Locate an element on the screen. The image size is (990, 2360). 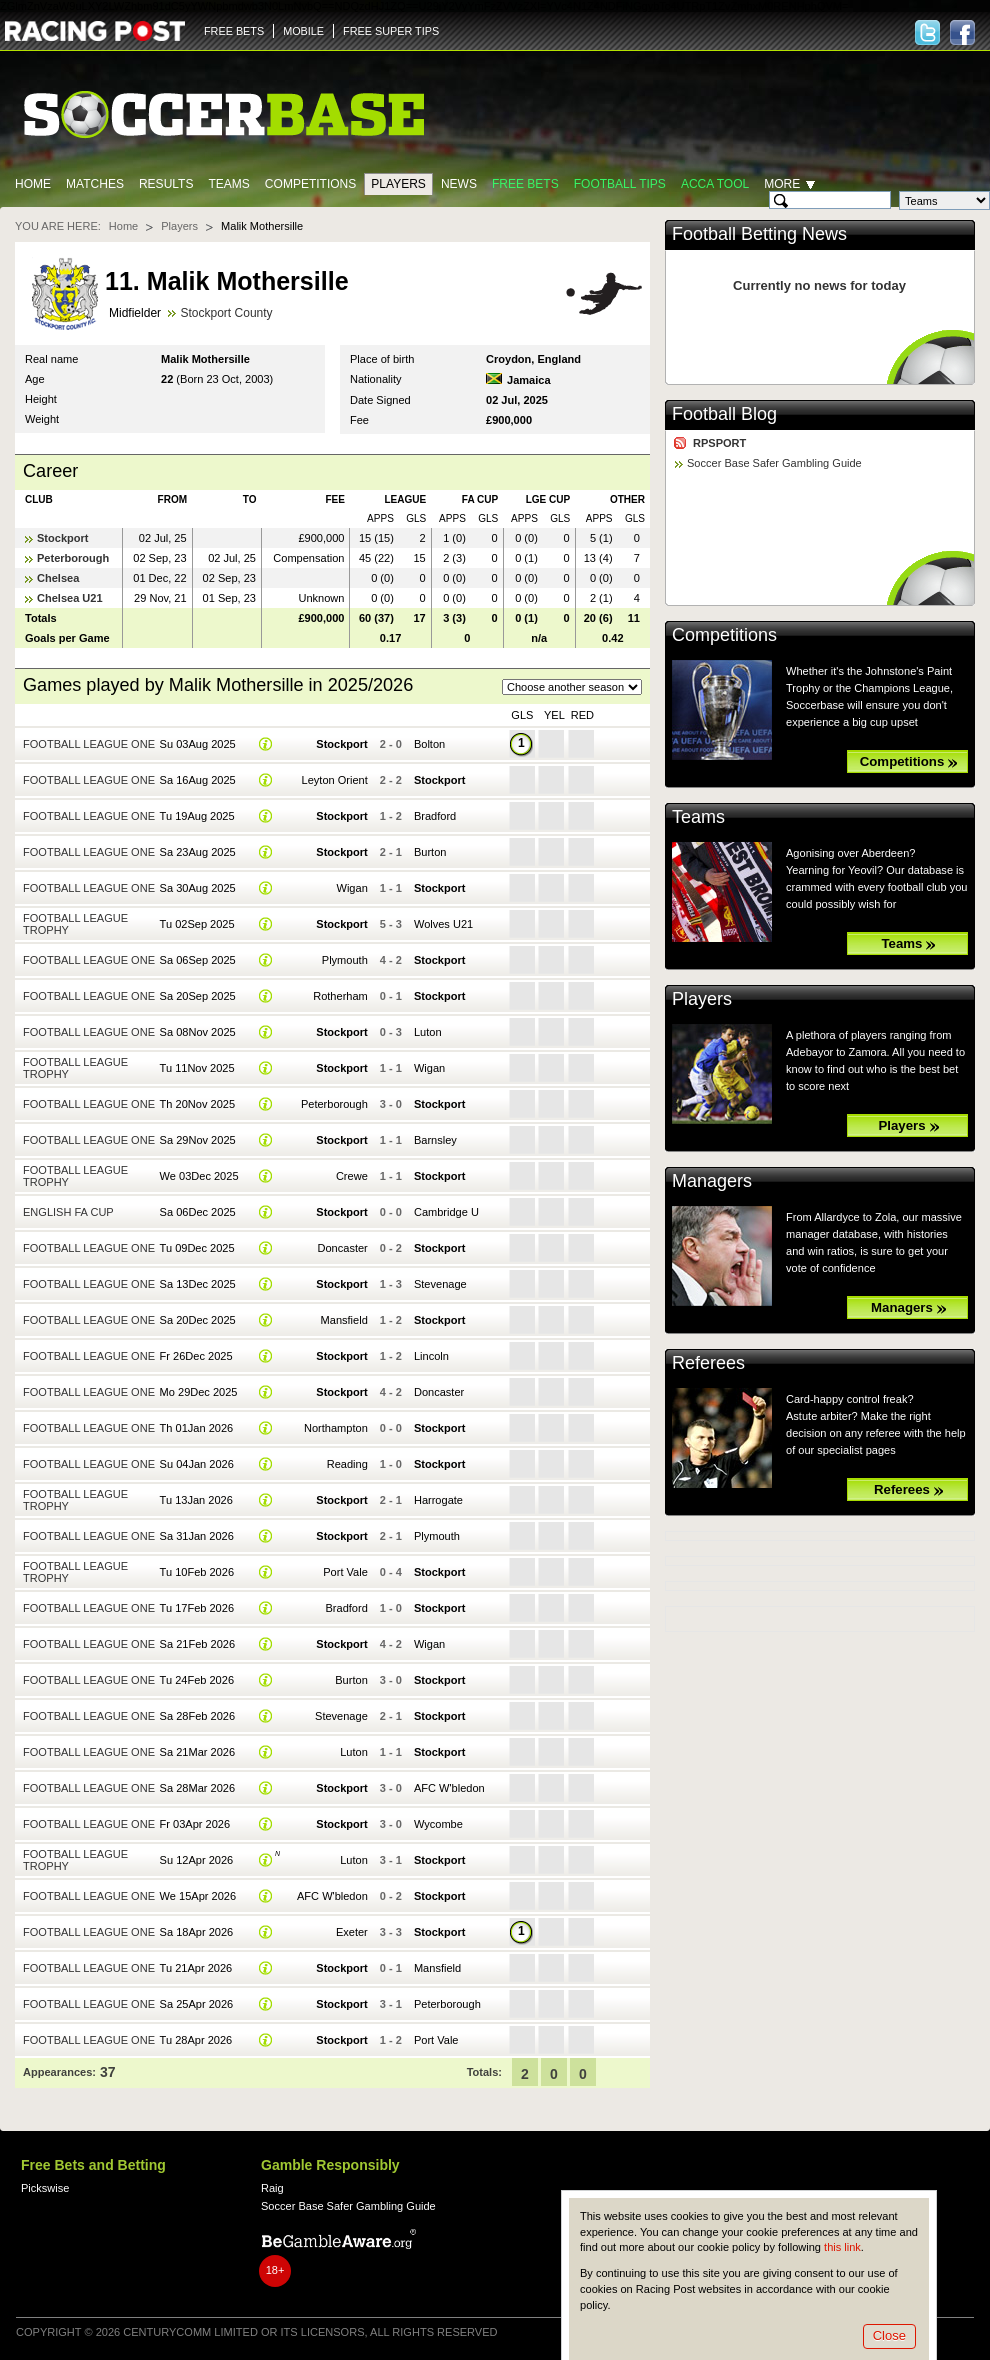
Peterborough is located at coordinates (73, 558).